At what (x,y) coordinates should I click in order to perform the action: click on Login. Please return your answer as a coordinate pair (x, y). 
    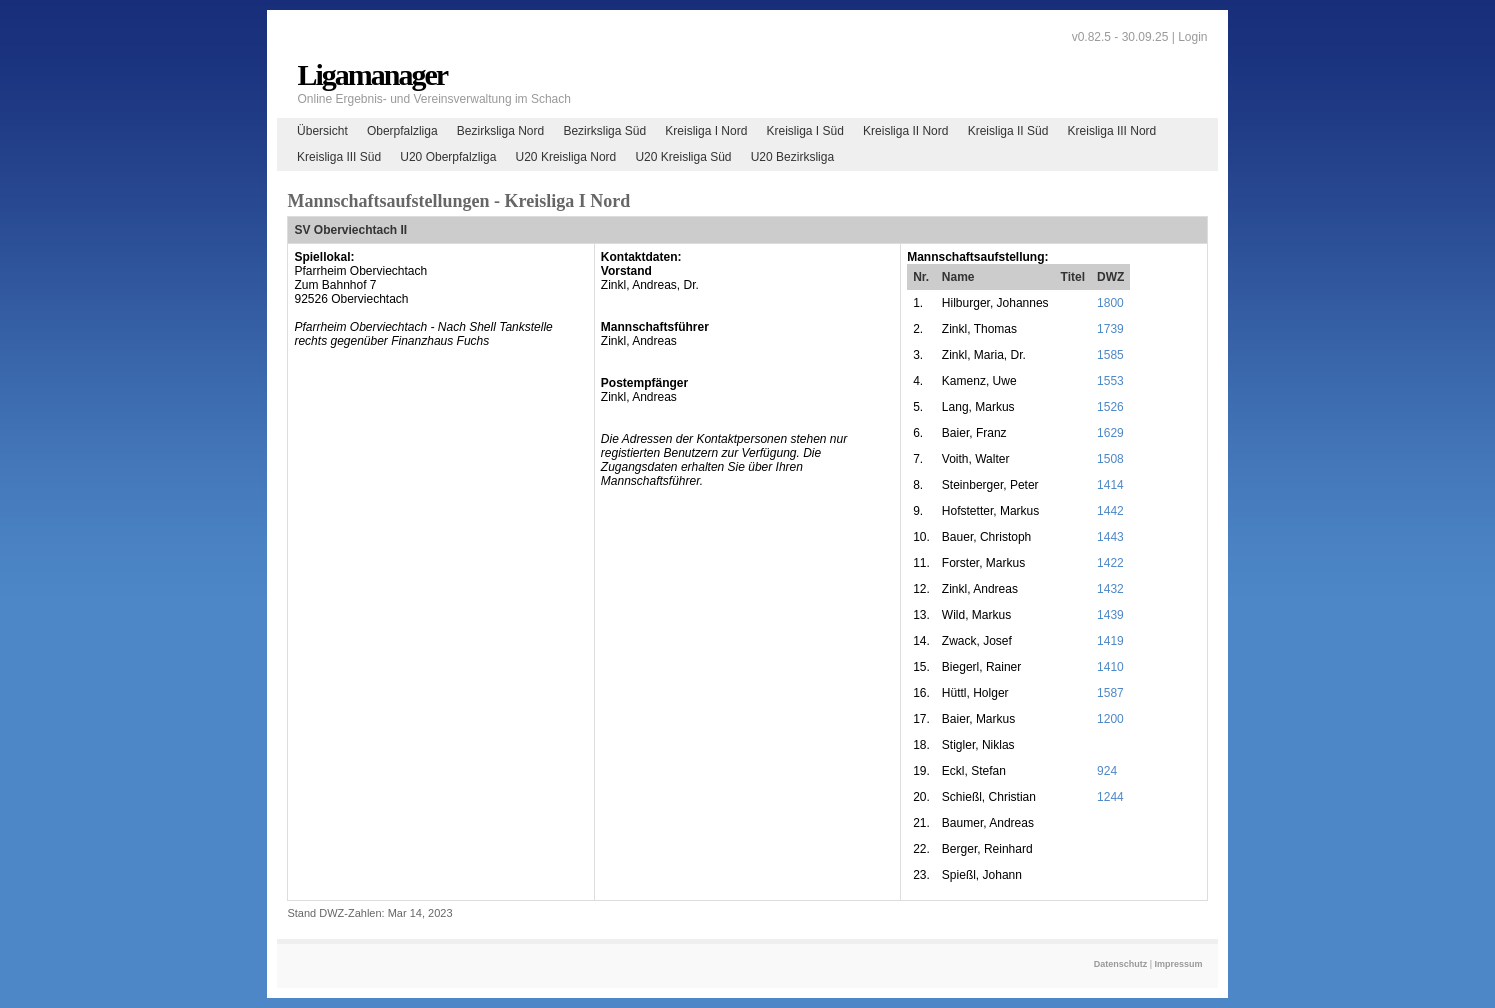
    Looking at the image, I should click on (1192, 37).